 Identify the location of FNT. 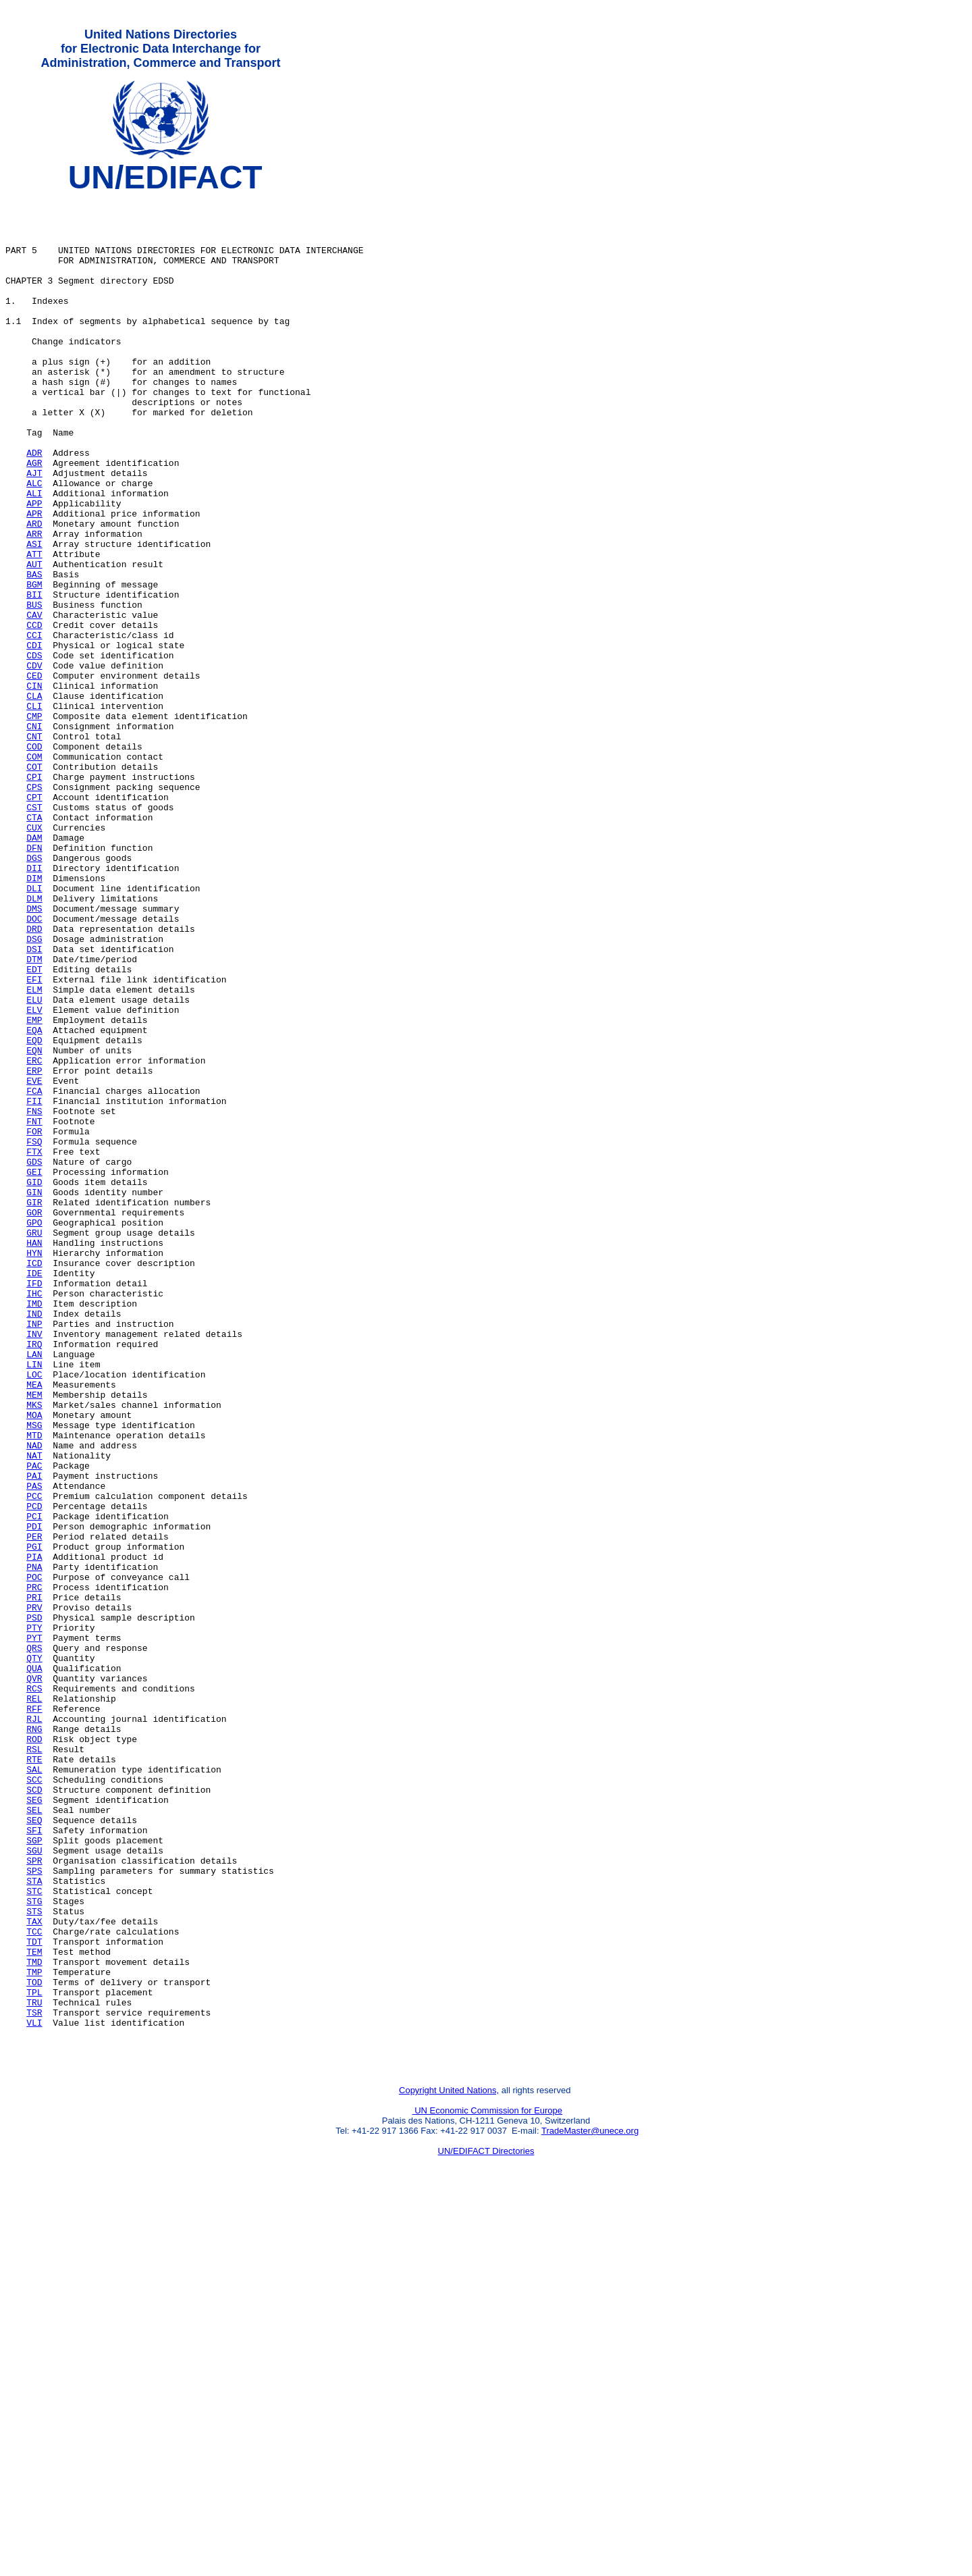
(34, 1309).